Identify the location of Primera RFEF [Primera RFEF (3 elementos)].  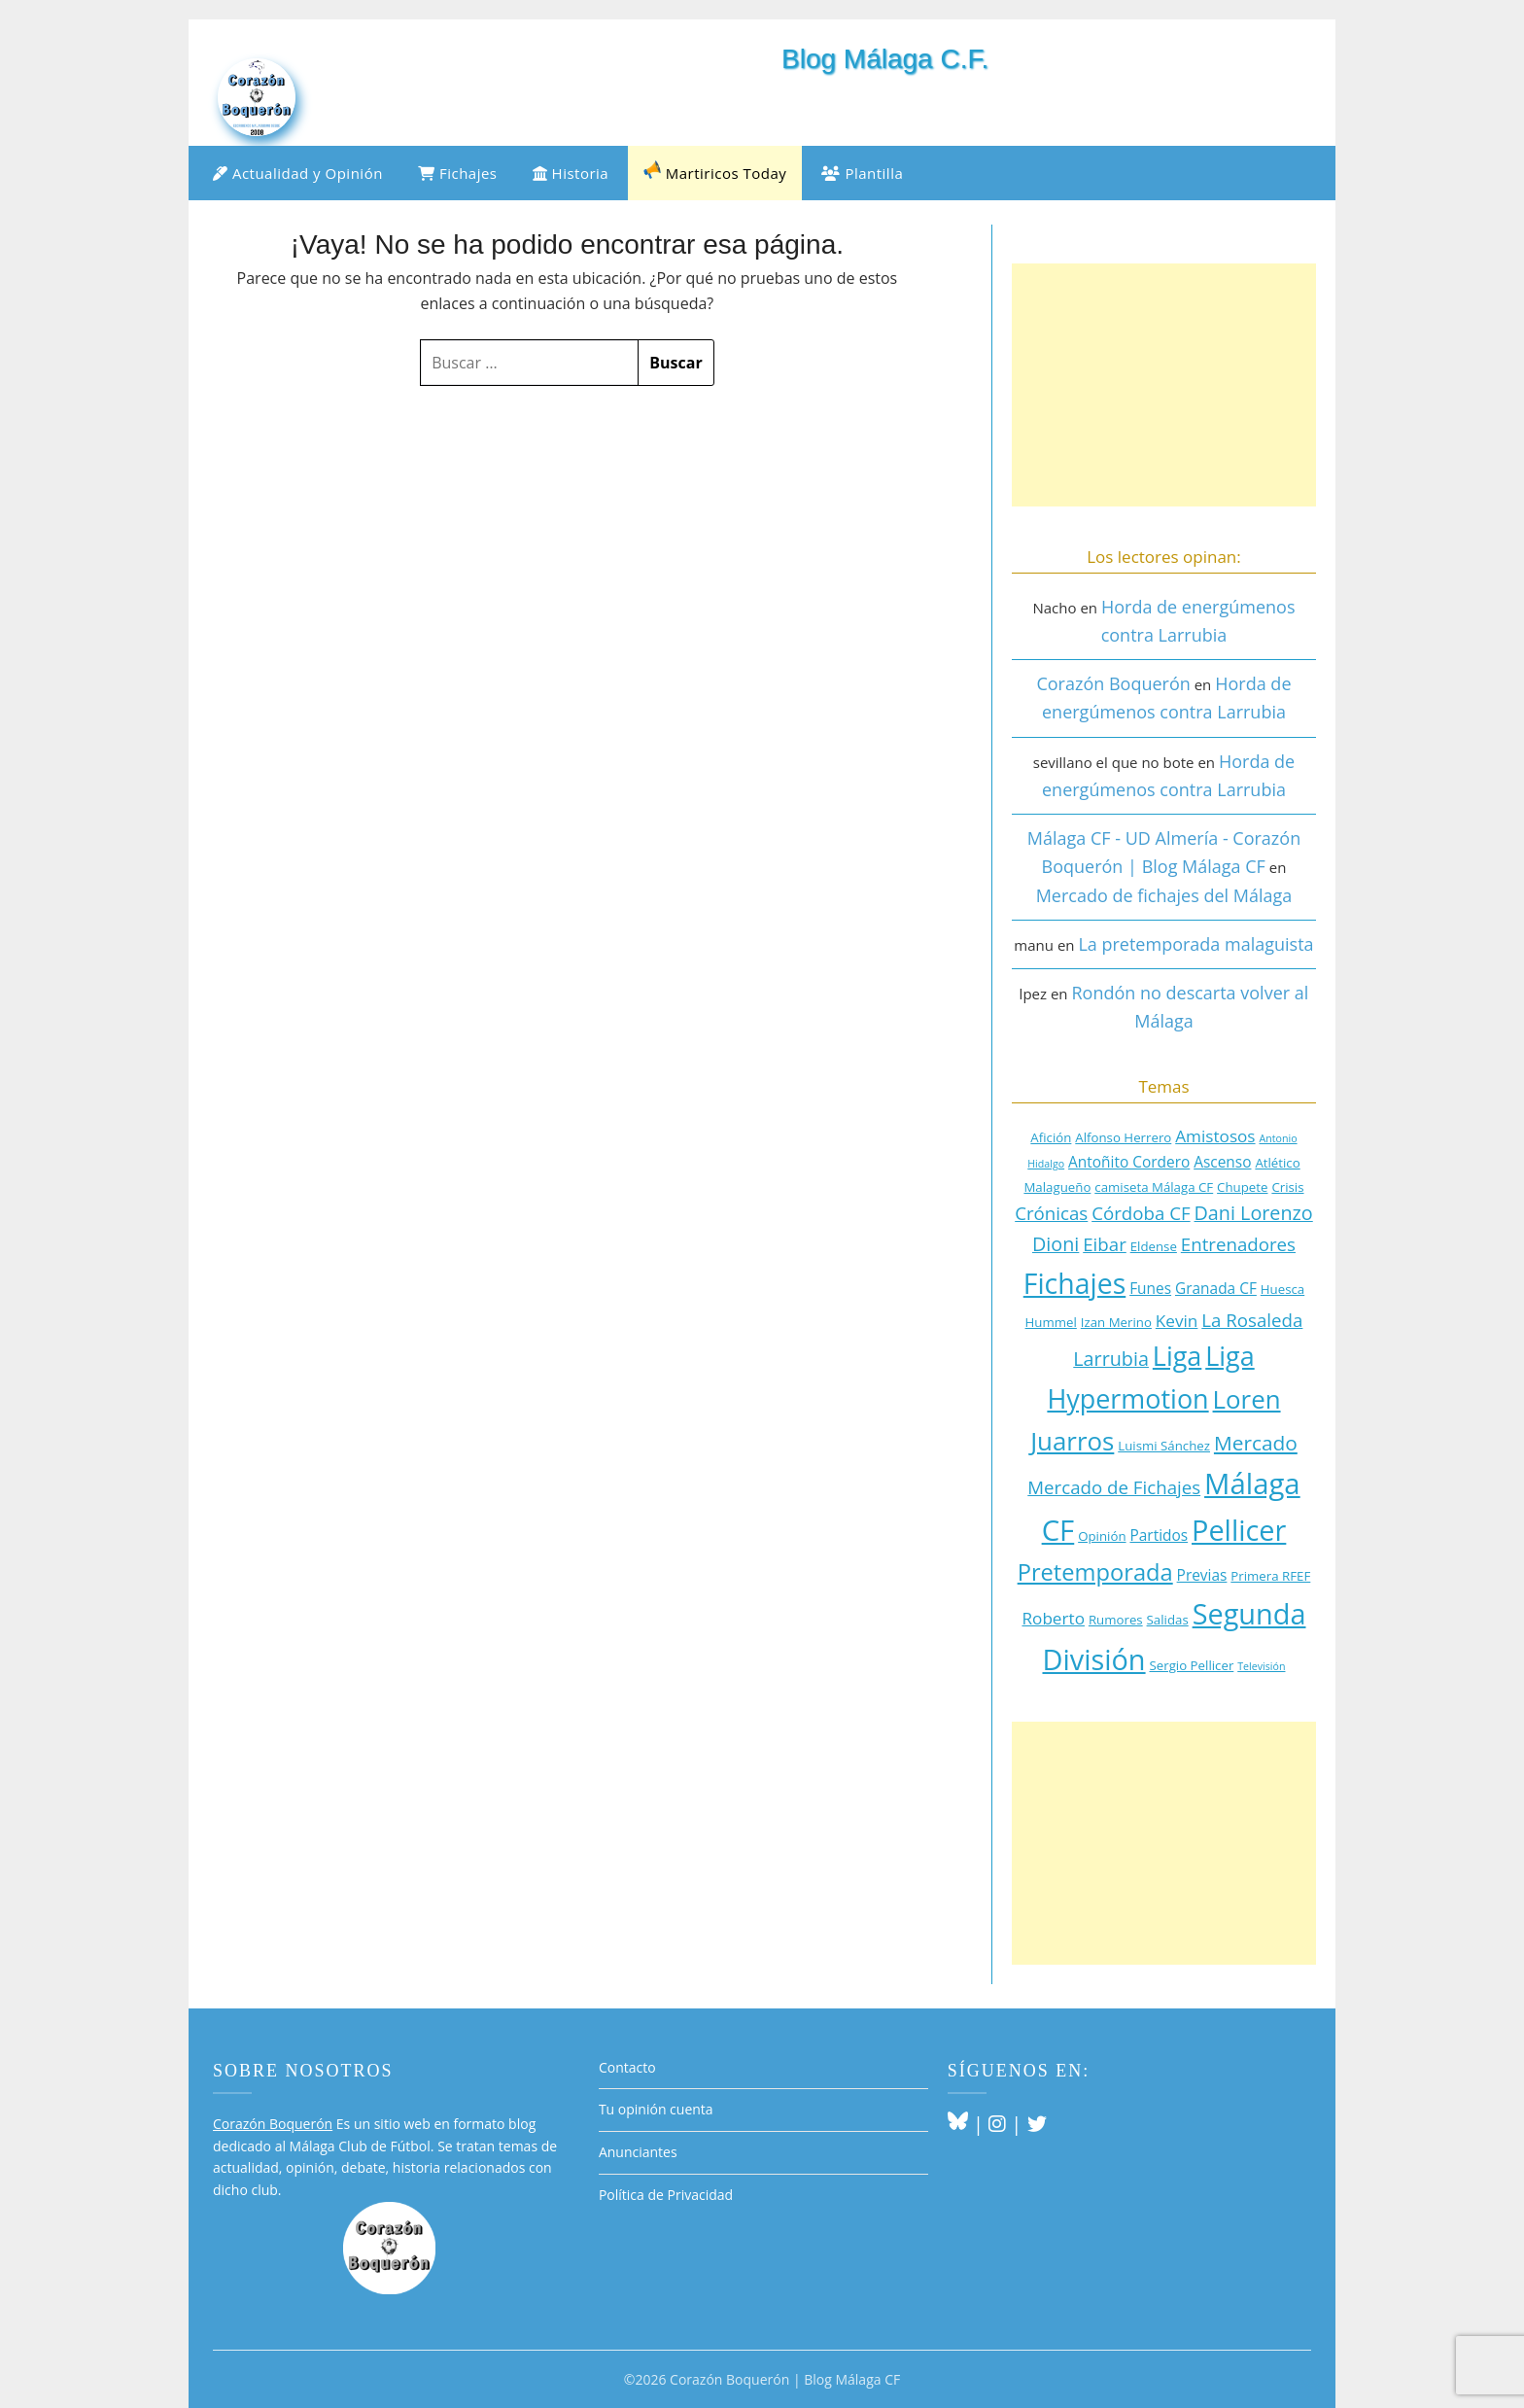
(1270, 1576).